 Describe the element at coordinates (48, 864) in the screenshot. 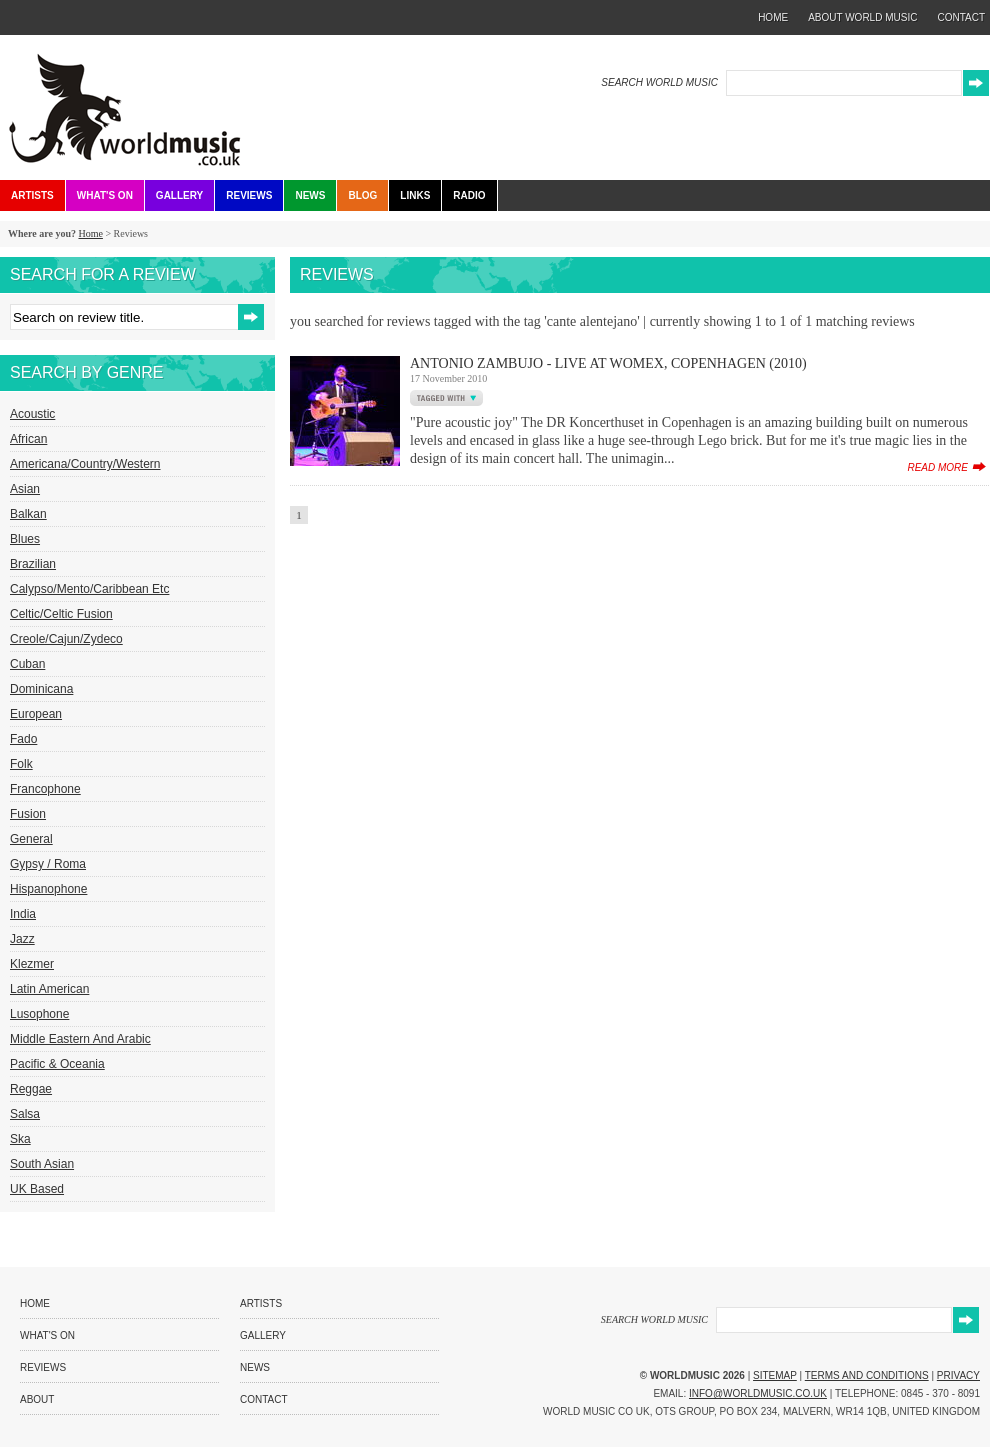

I see `Gypsy / Roma` at that location.